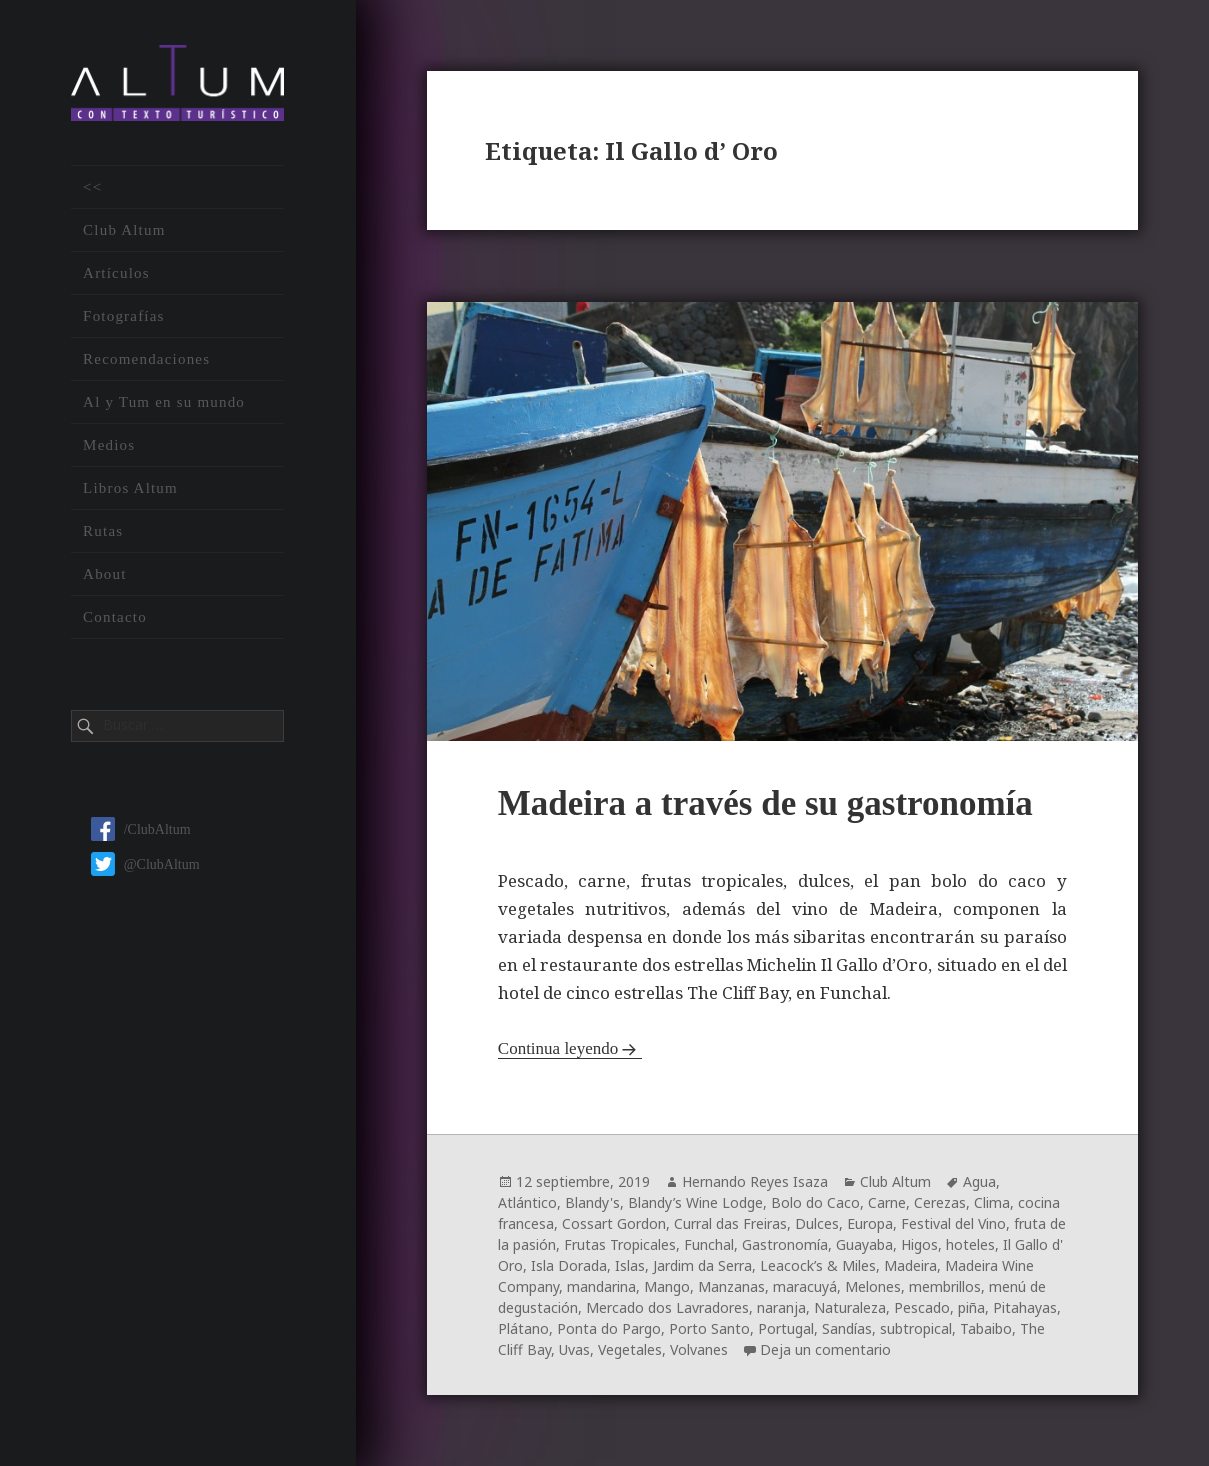 The image size is (1209, 1466). Describe the element at coordinates (164, 403) in the screenshot. I see `Al y Tum en su mundo` at that location.